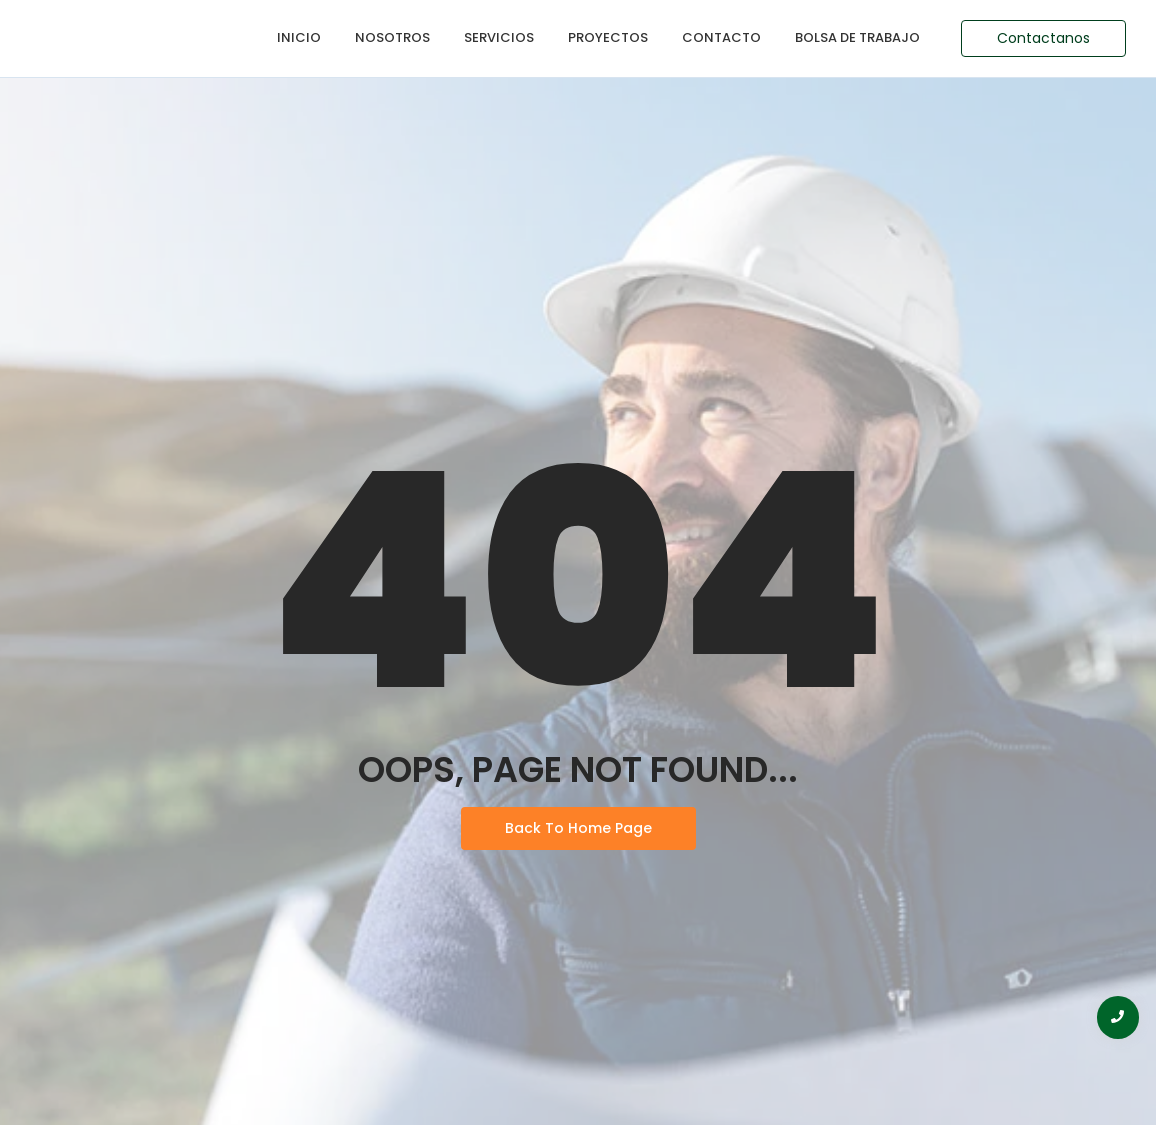 This screenshot has height=1125, width=1156. I want to click on Servicios, so click(499, 37).